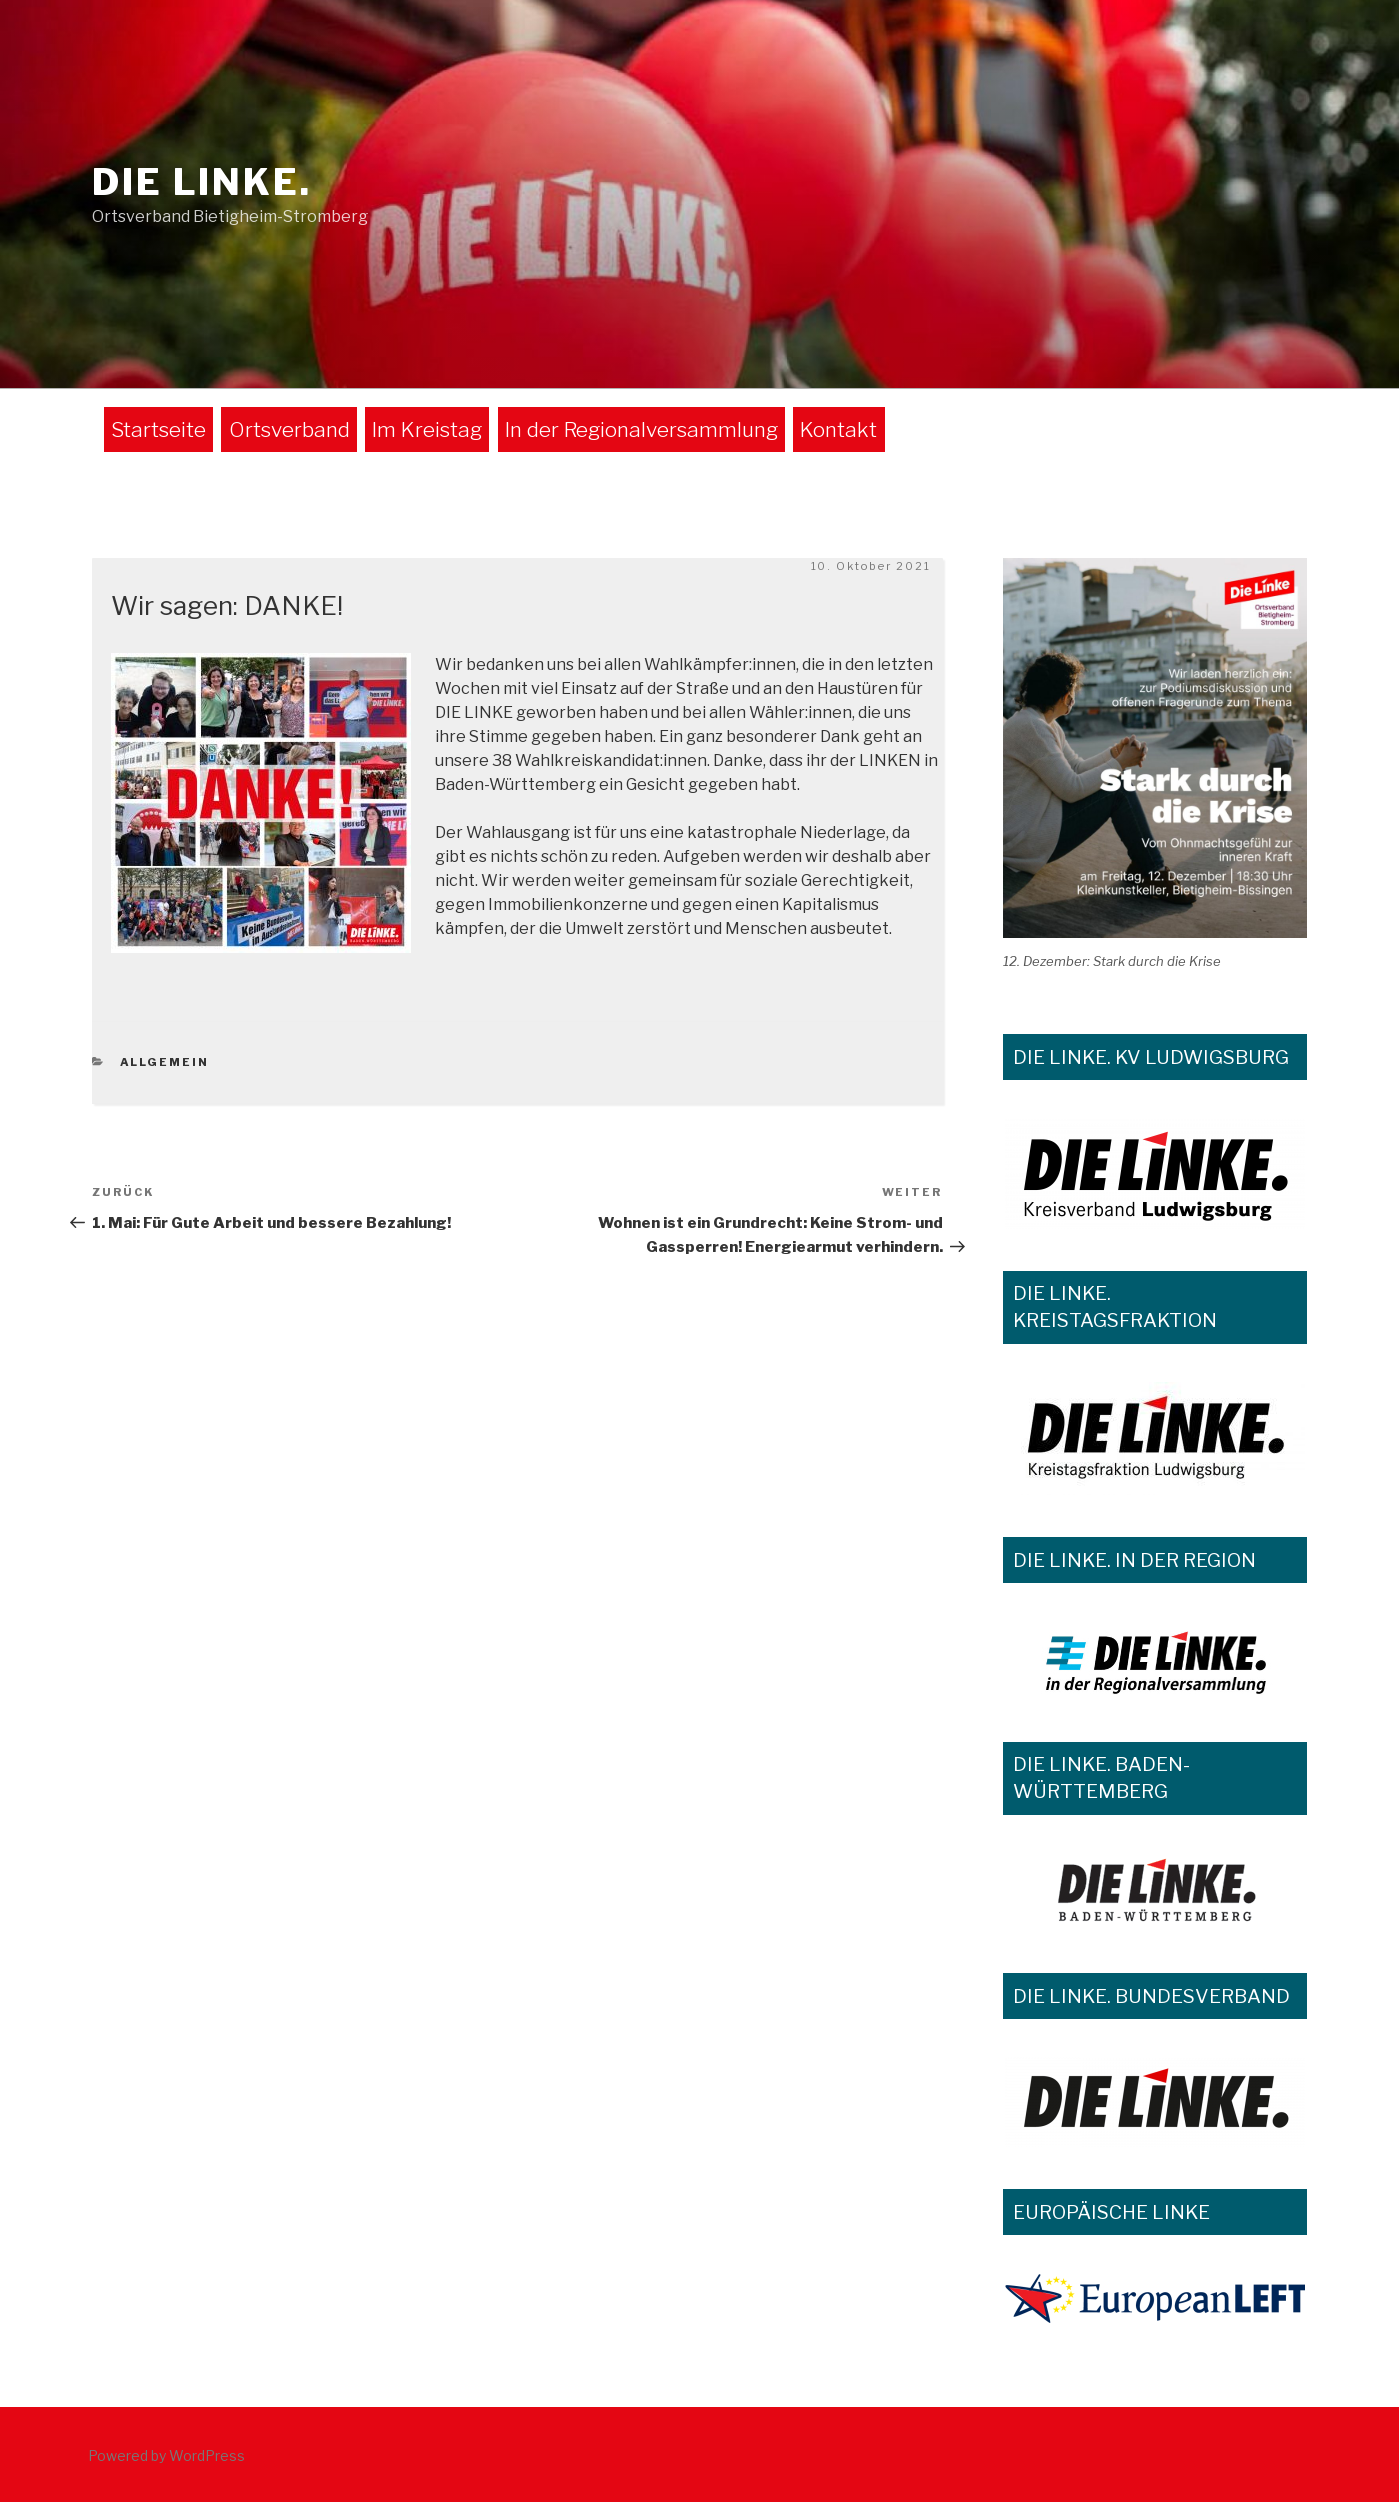 The width and height of the screenshot is (1399, 2502). What do you see at coordinates (641, 429) in the screenshot?
I see `In der Regionalversammlung` at bounding box center [641, 429].